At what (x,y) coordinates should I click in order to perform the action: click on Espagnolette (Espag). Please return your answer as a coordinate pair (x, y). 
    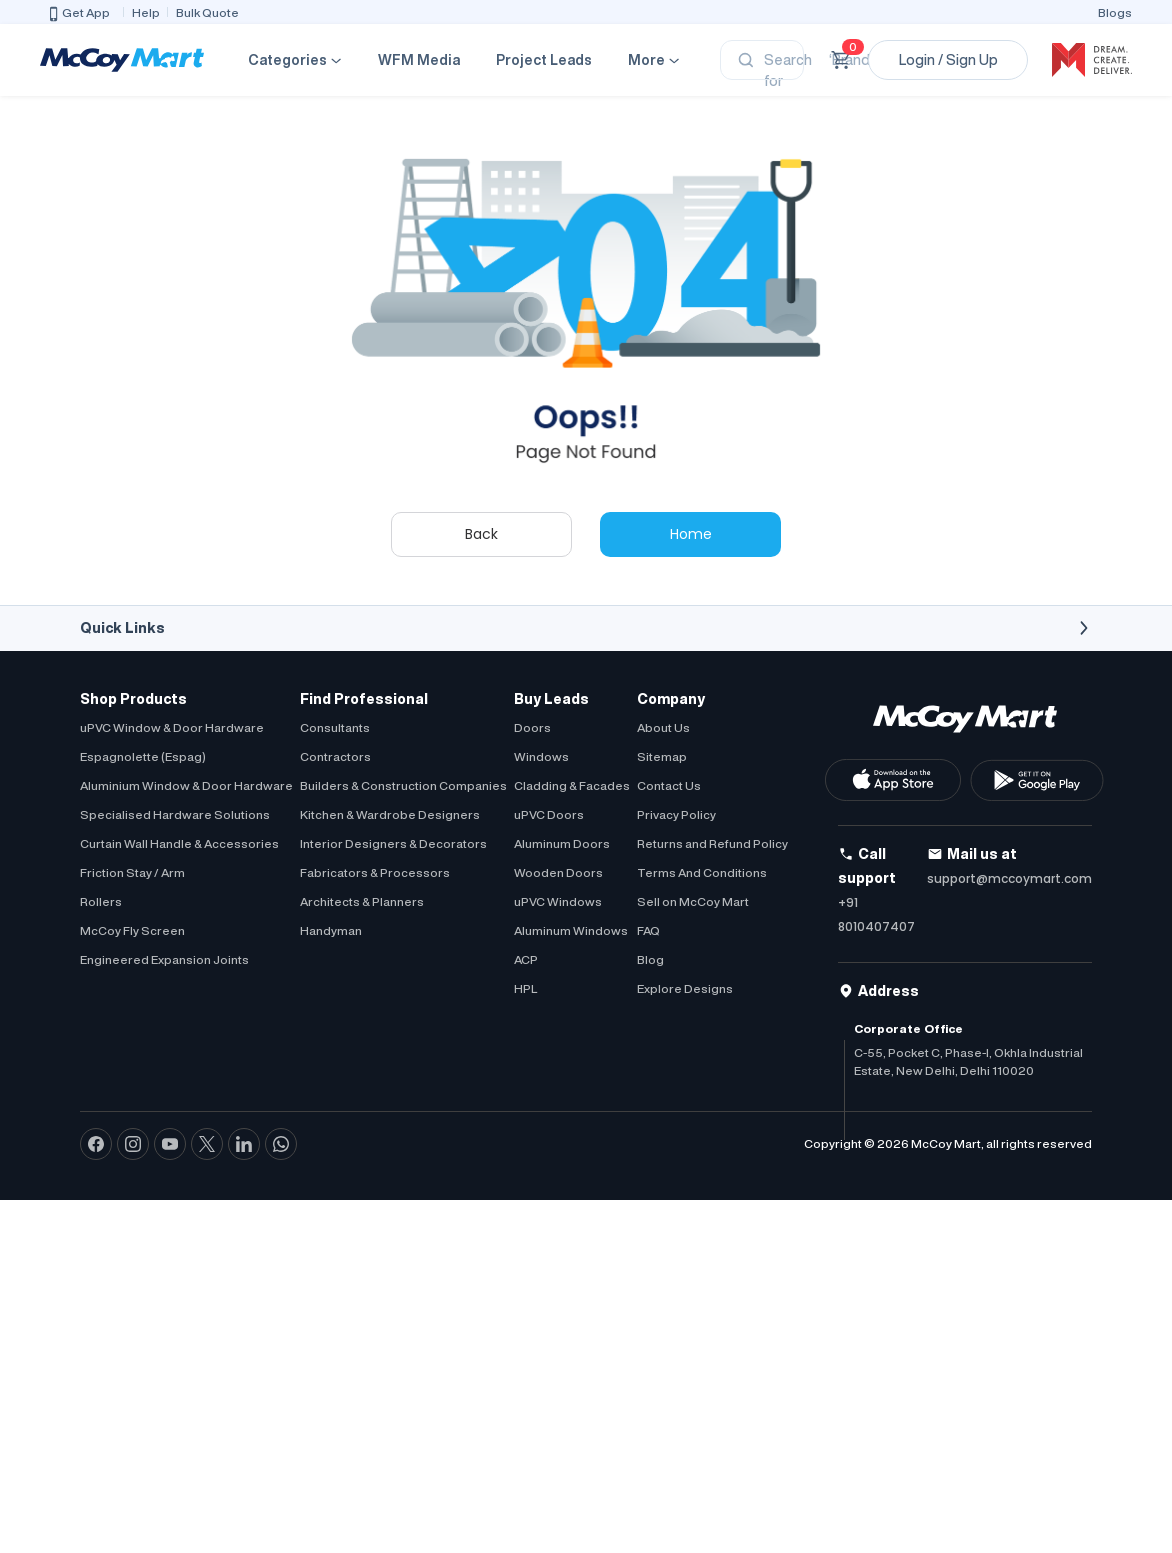
    Looking at the image, I should click on (143, 756).